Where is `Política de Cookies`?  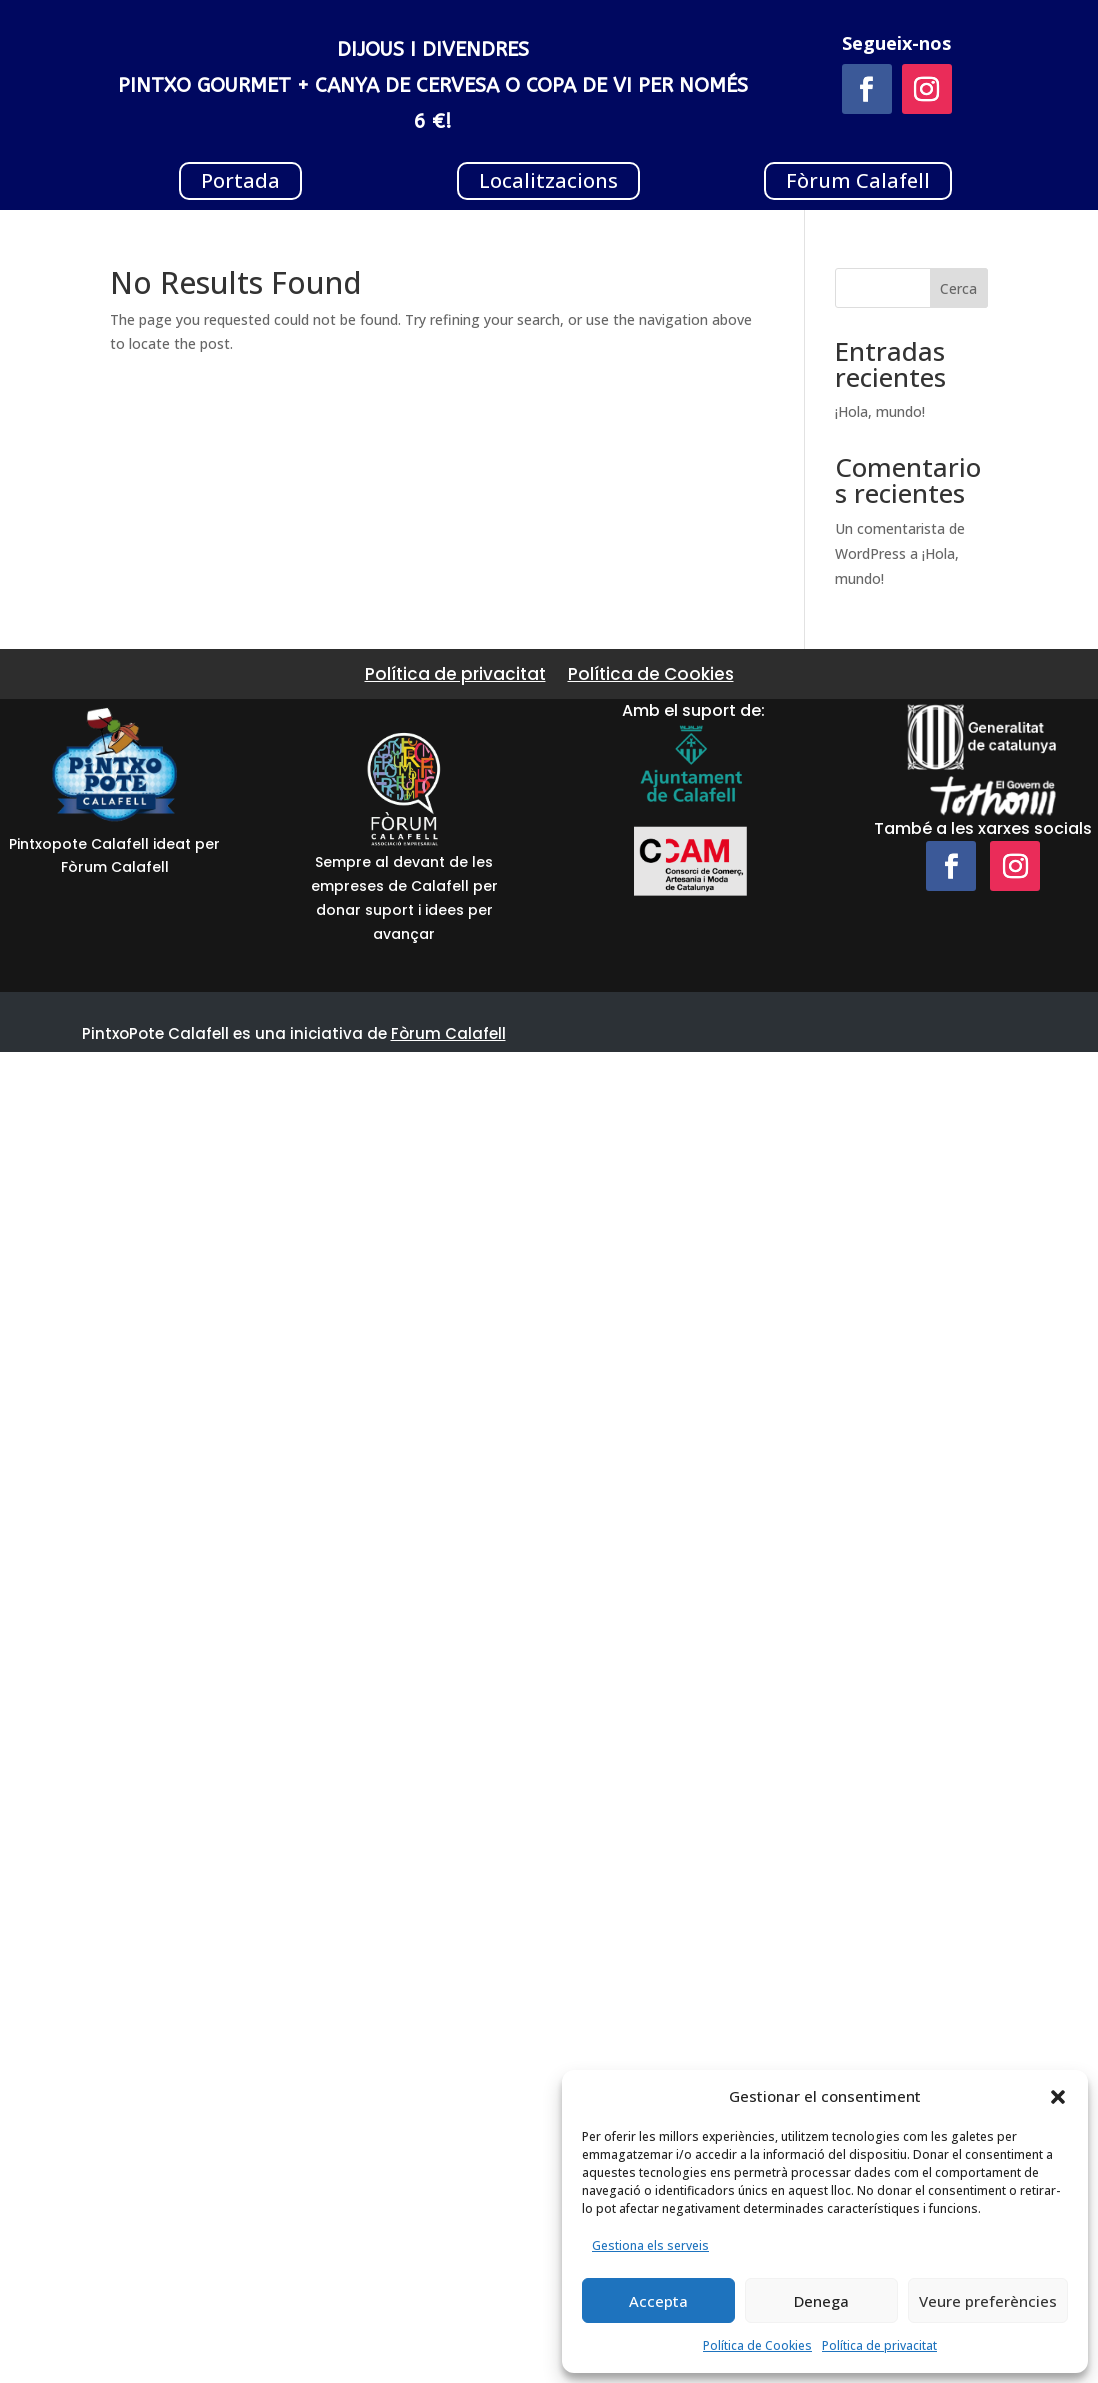 Política de Cookies is located at coordinates (757, 2345).